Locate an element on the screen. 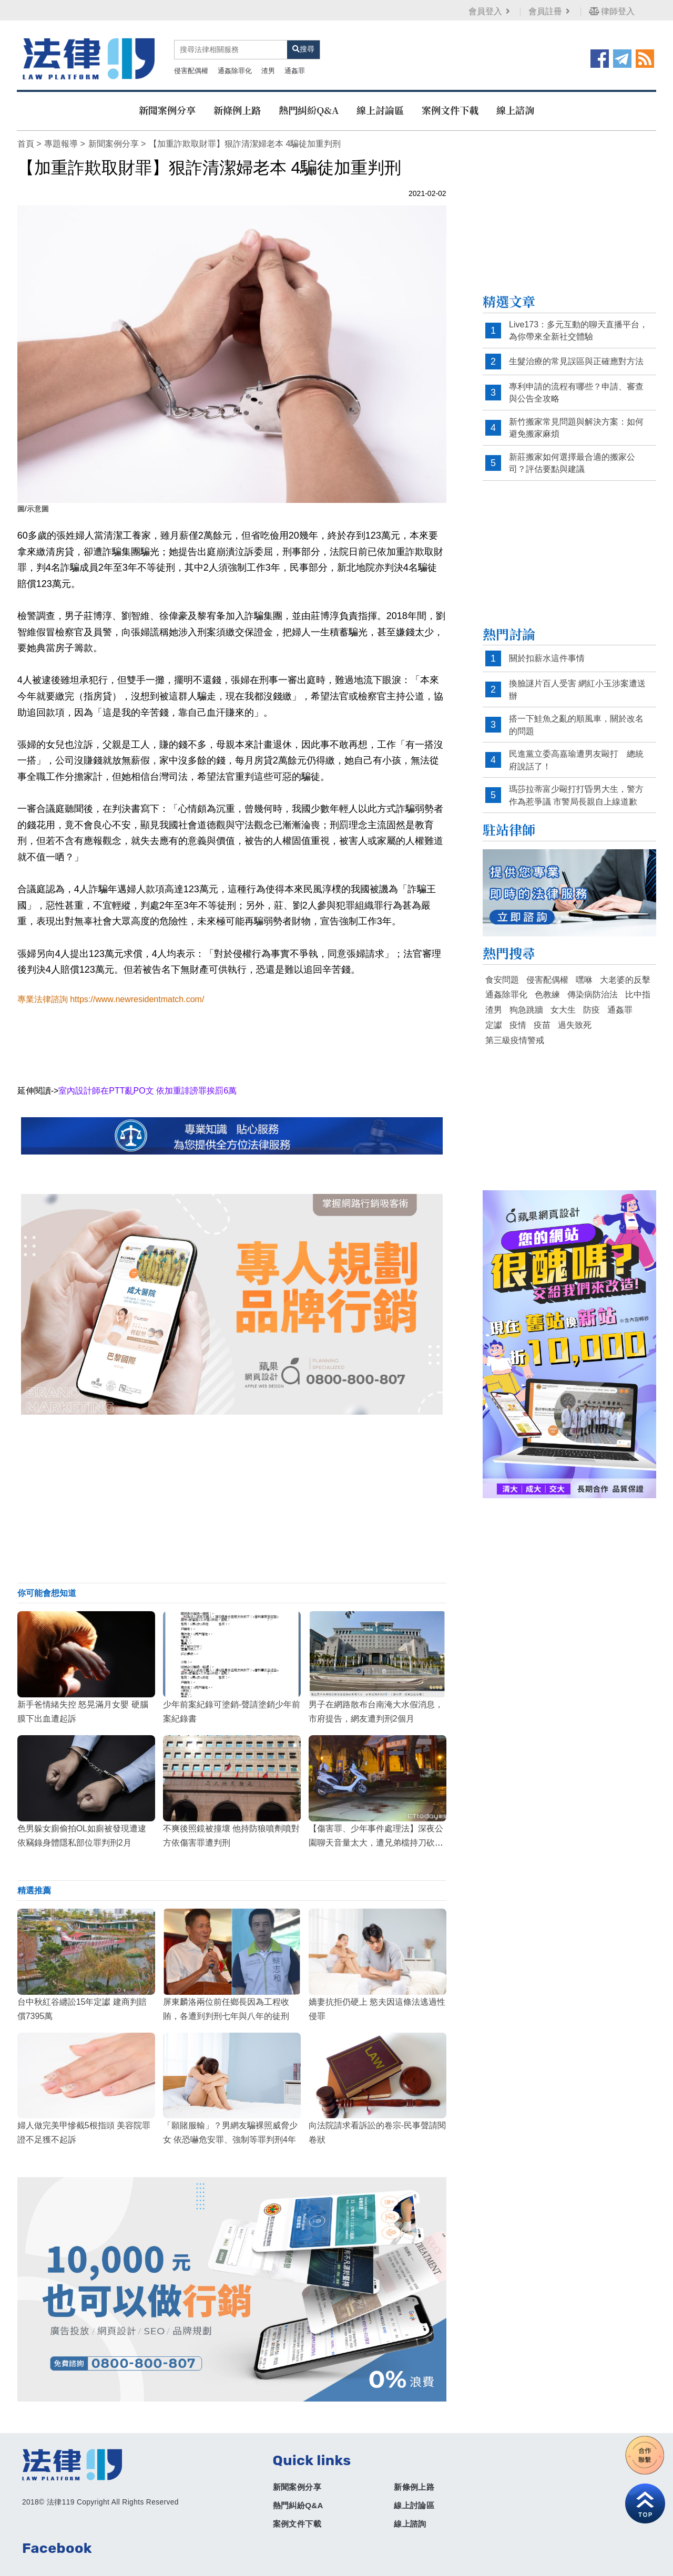 Image resolution: width=673 pixels, height=2576 pixels. 民進黨立委高嘉瑜遭男友毆打 總統府說話了！ is located at coordinates (576, 750).